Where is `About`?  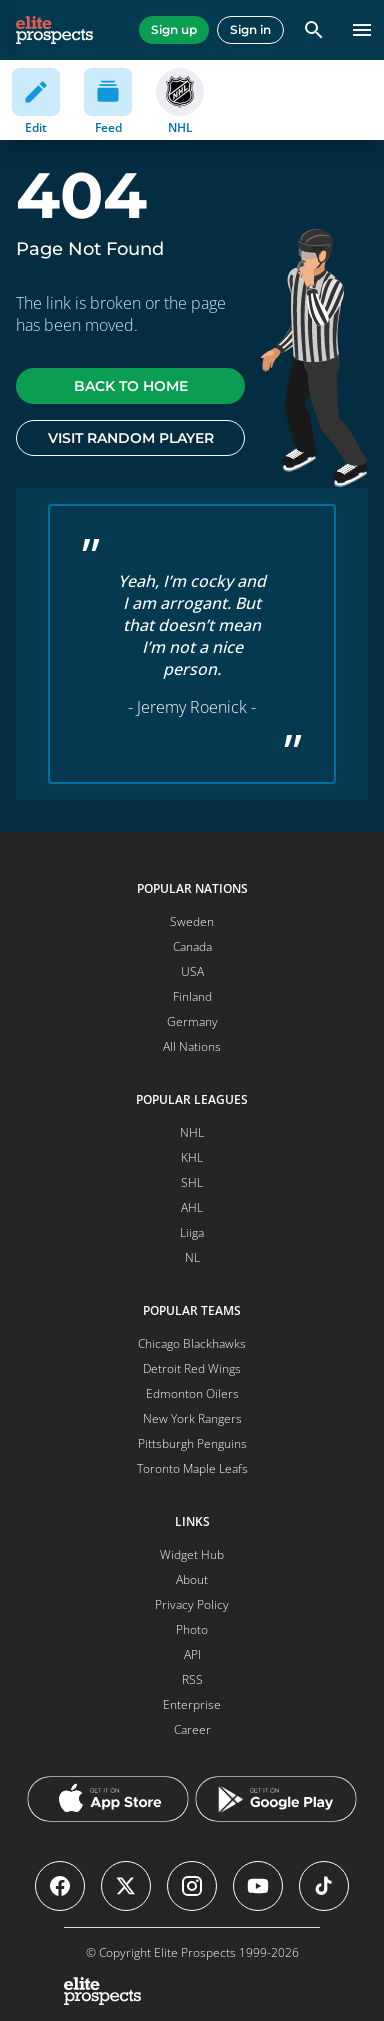
About is located at coordinates (192, 1579).